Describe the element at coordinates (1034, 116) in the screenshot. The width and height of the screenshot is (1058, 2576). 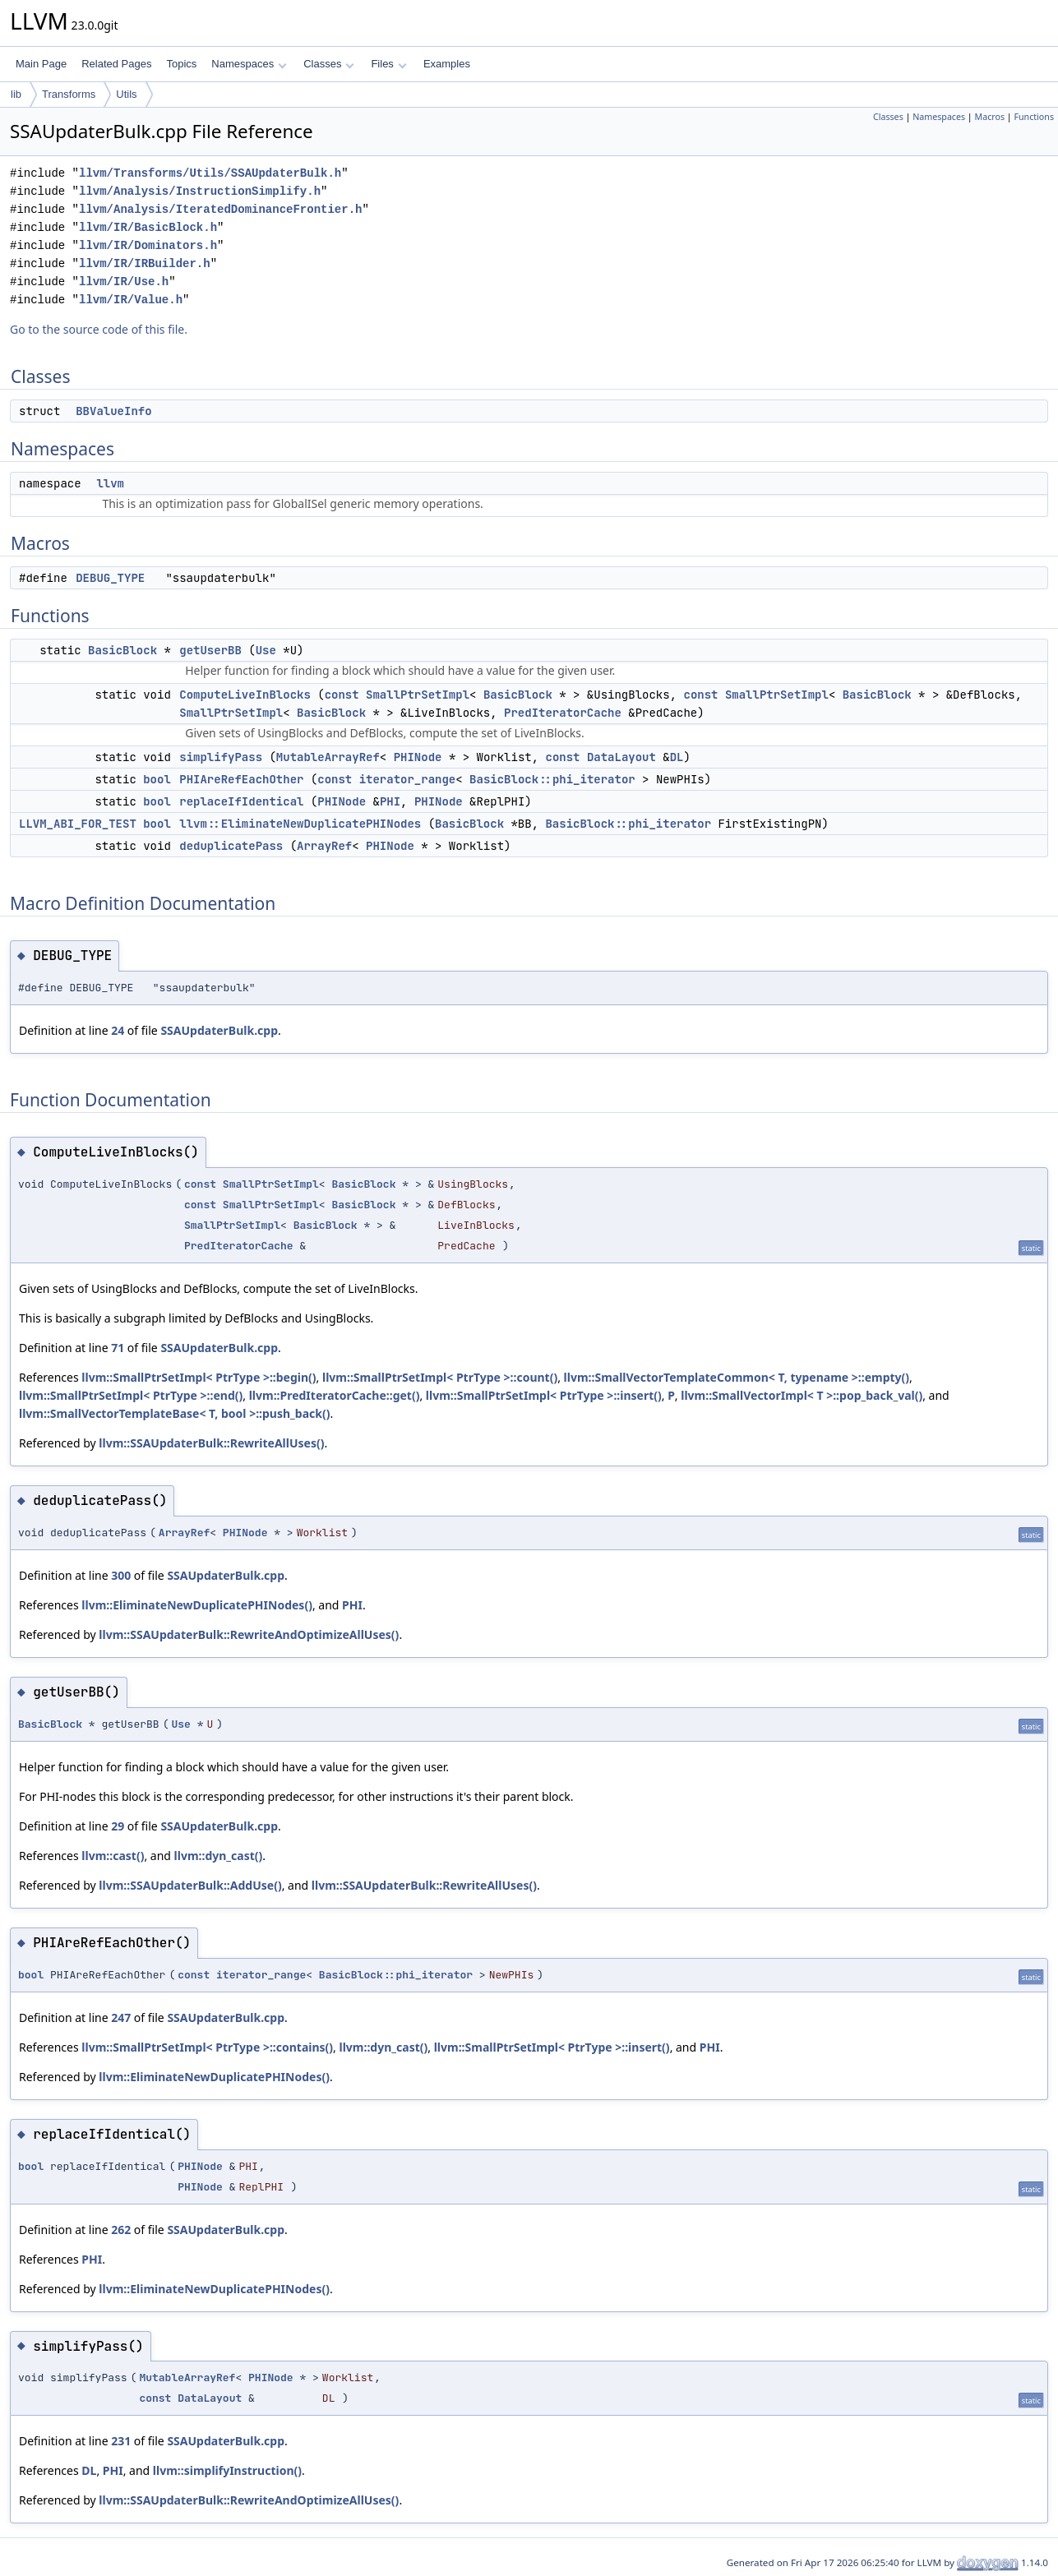
I see `Functions` at that location.